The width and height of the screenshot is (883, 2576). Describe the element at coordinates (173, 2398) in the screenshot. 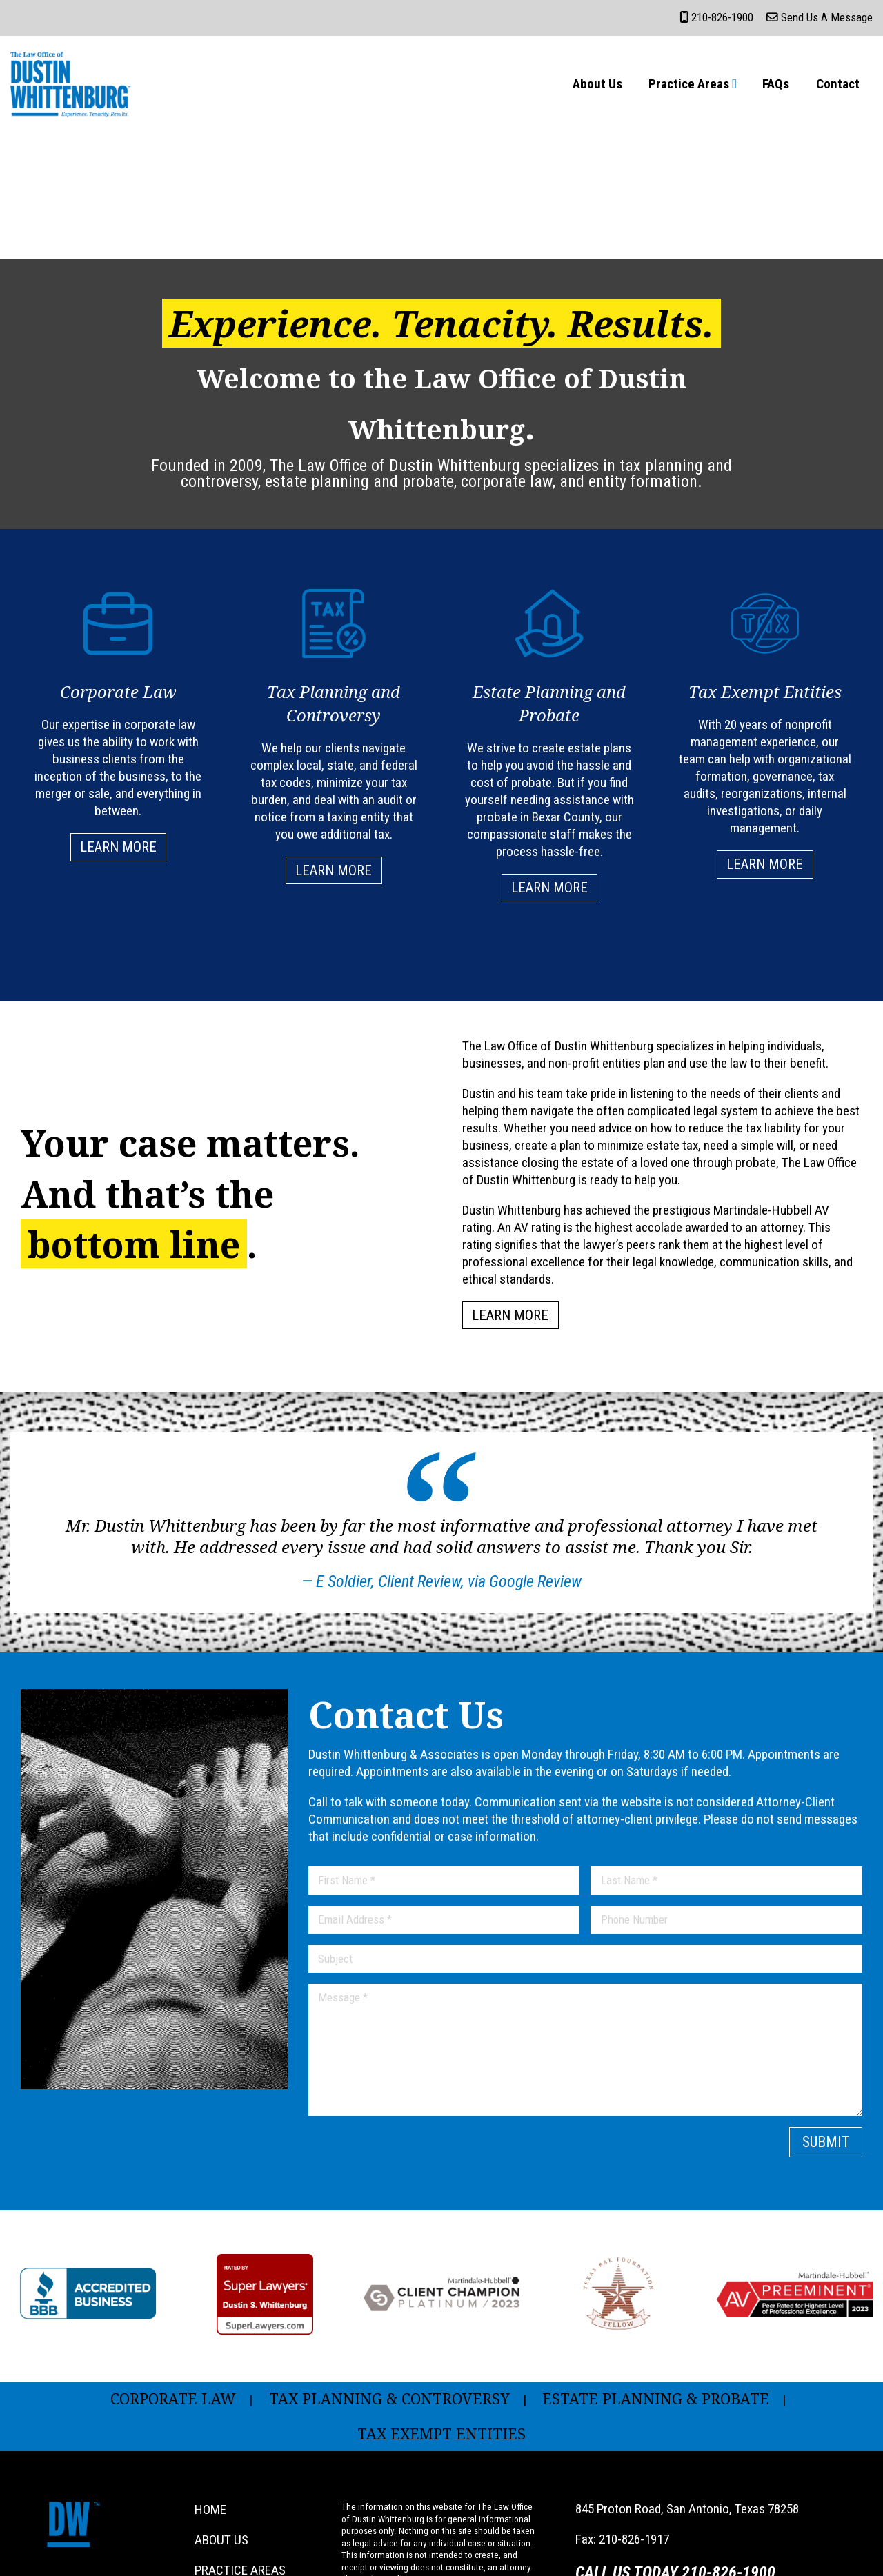

I see `Corporate Law` at that location.